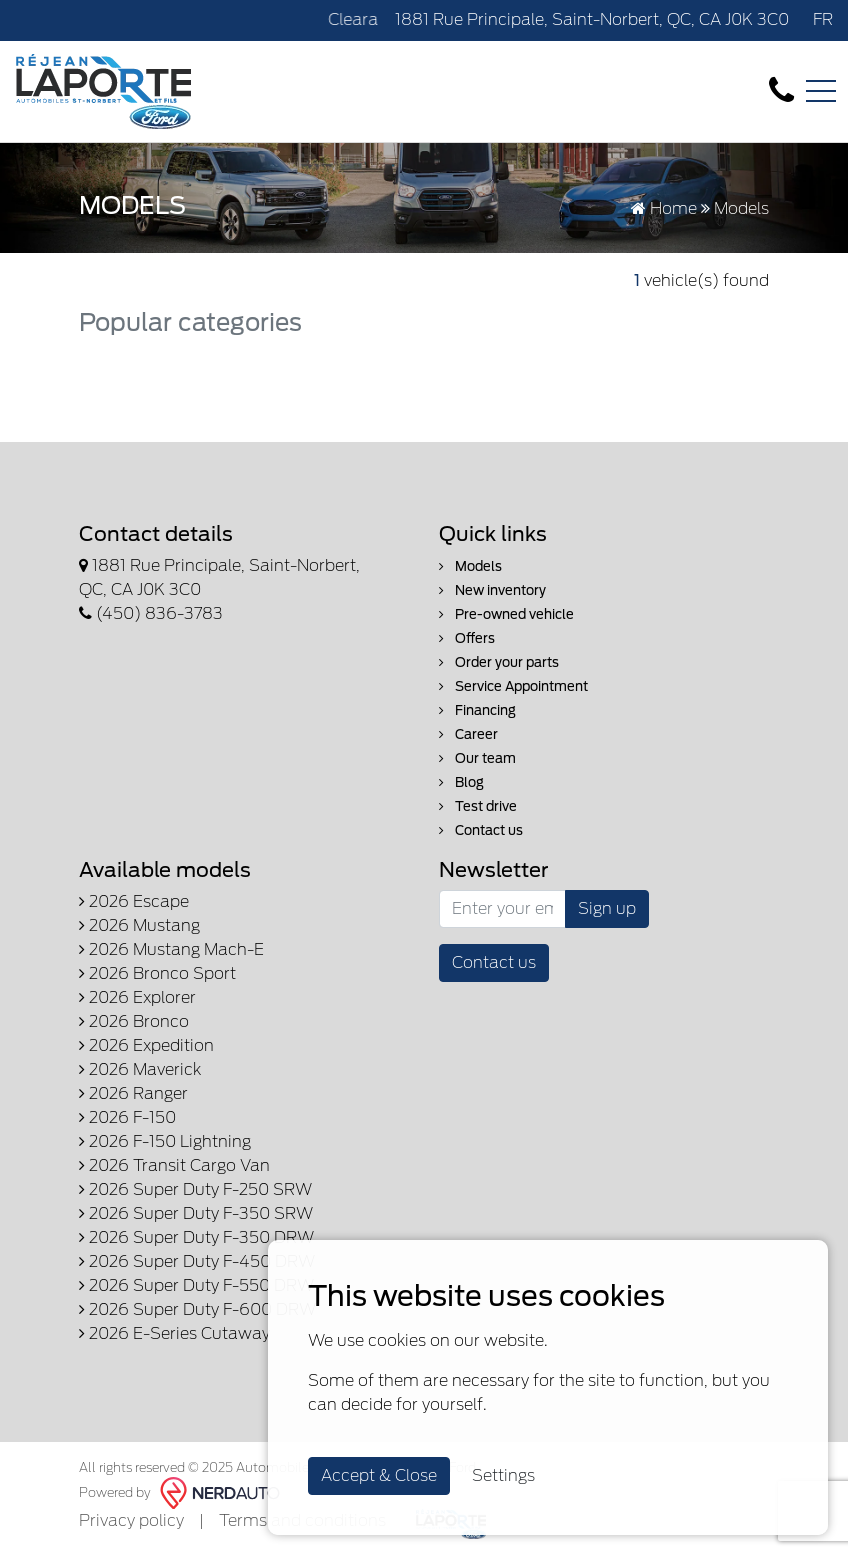 Image resolution: width=848 pixels, height=1555 pixels. I want to click on FR, so click(823, 19).